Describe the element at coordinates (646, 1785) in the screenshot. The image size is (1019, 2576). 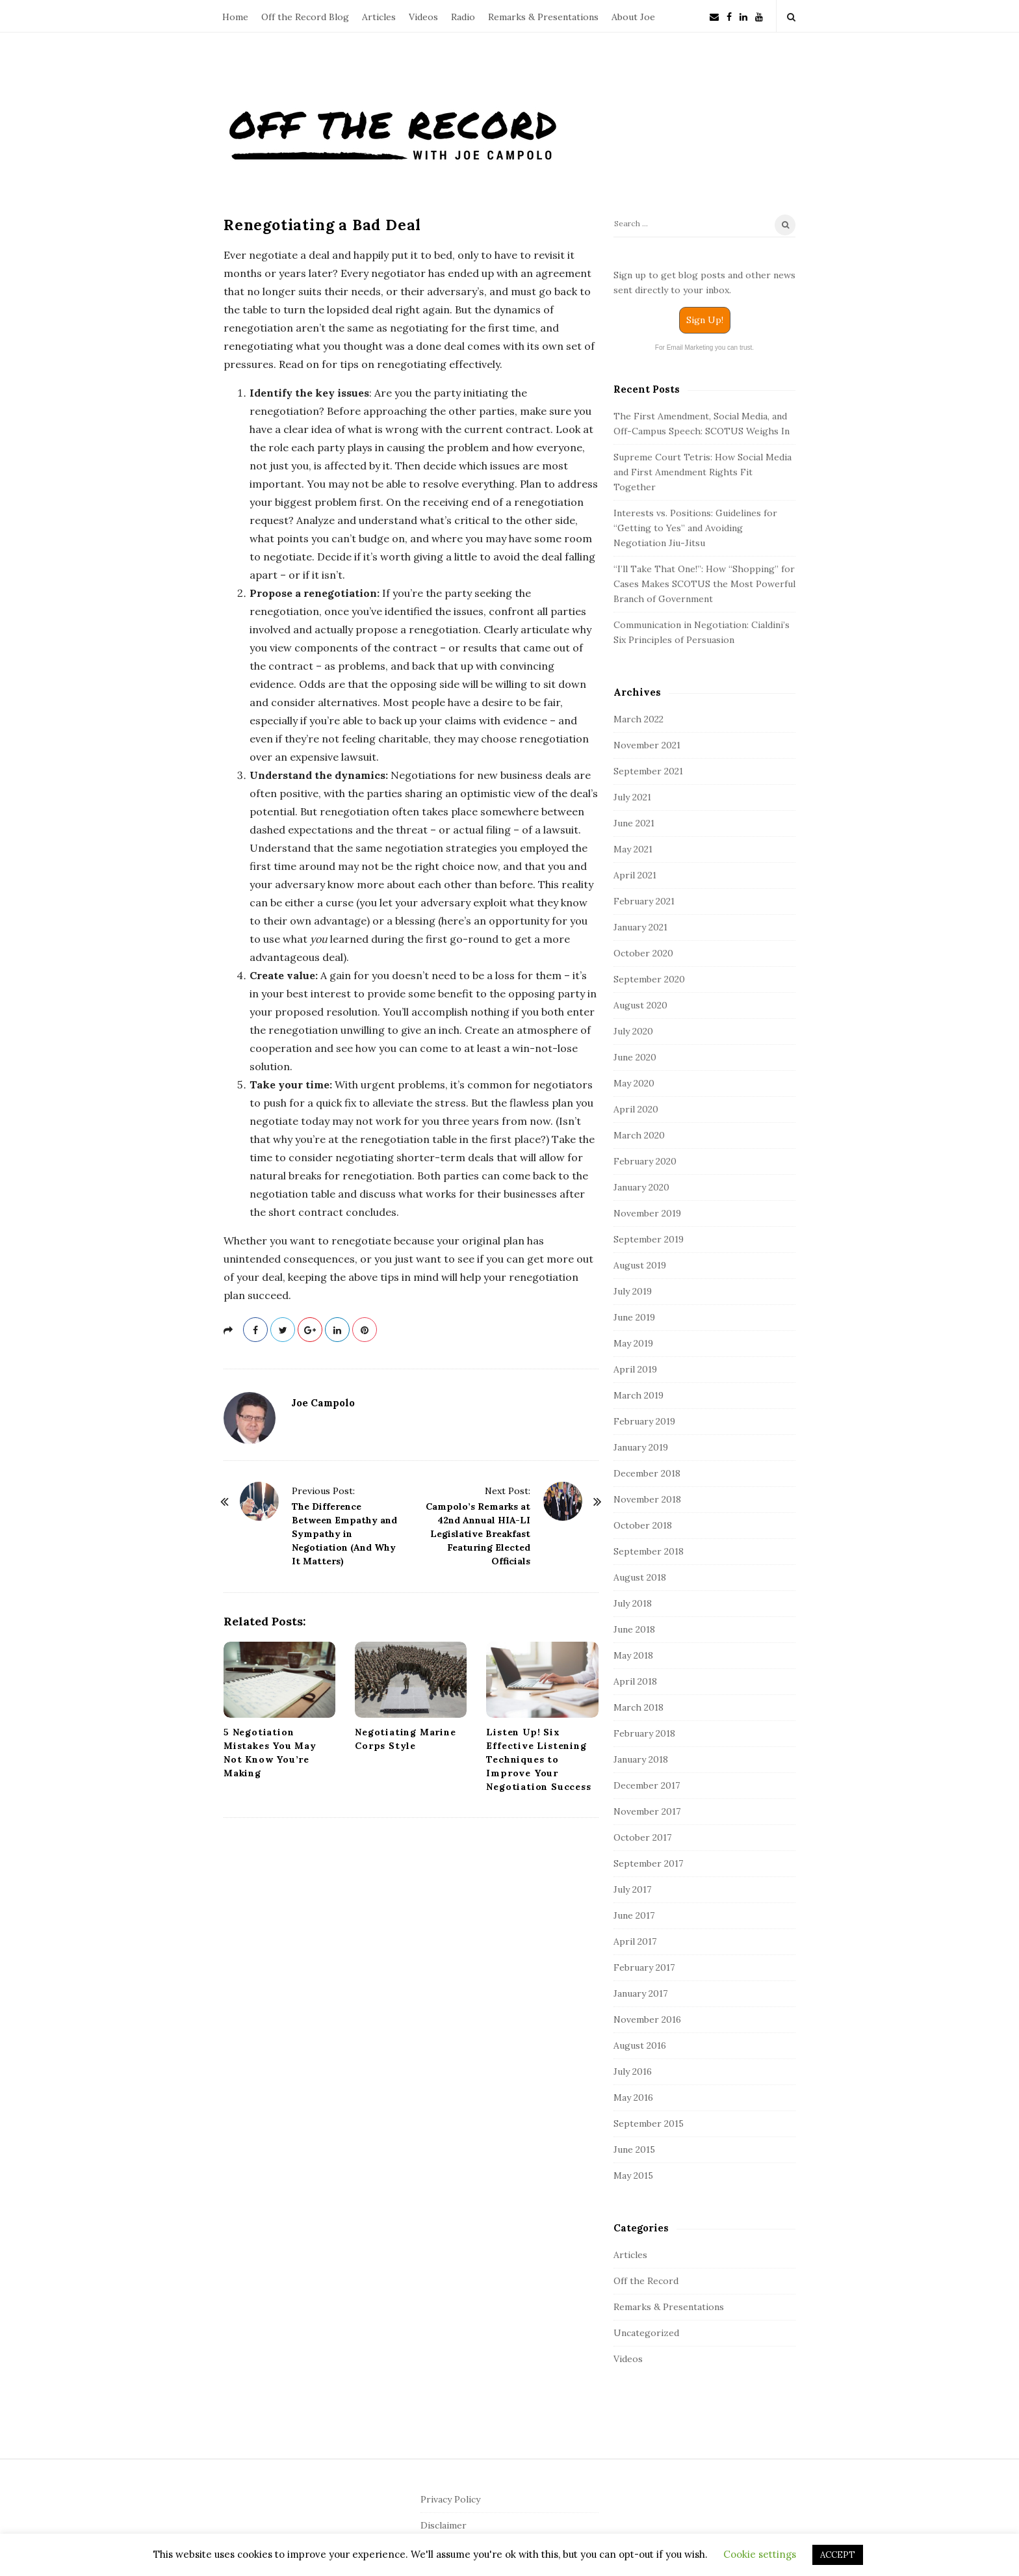
I see `December 2017` at that location.